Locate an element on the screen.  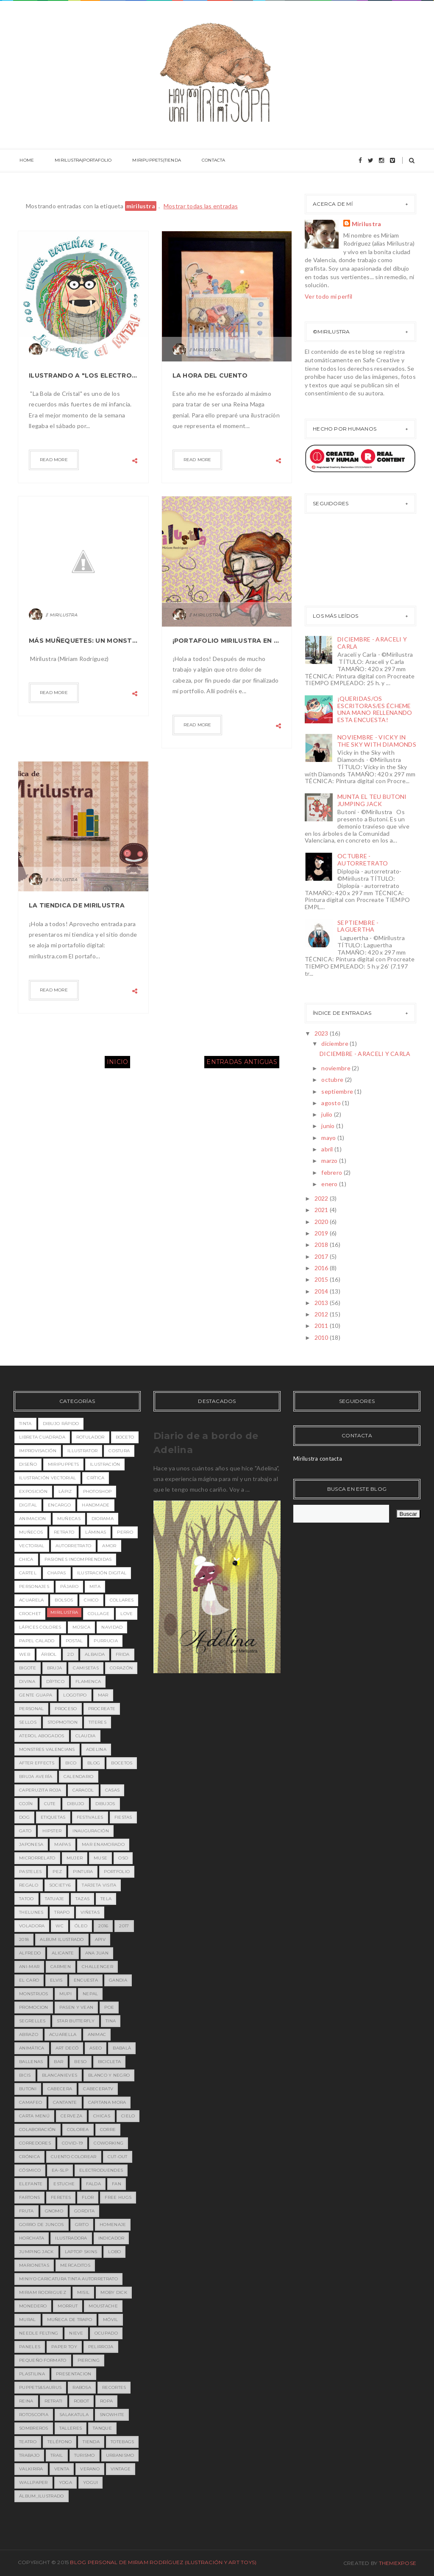
cute is located at coordinates (50, 1803).